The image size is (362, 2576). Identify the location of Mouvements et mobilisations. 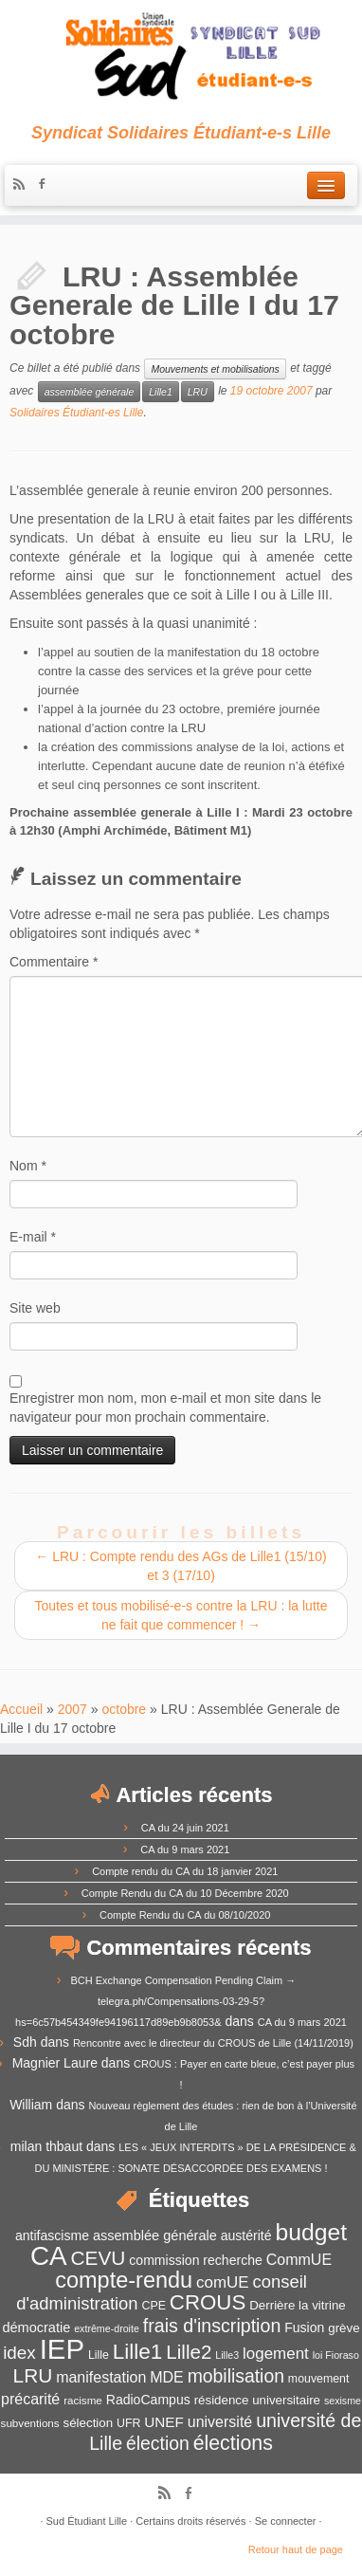
(215, 369).